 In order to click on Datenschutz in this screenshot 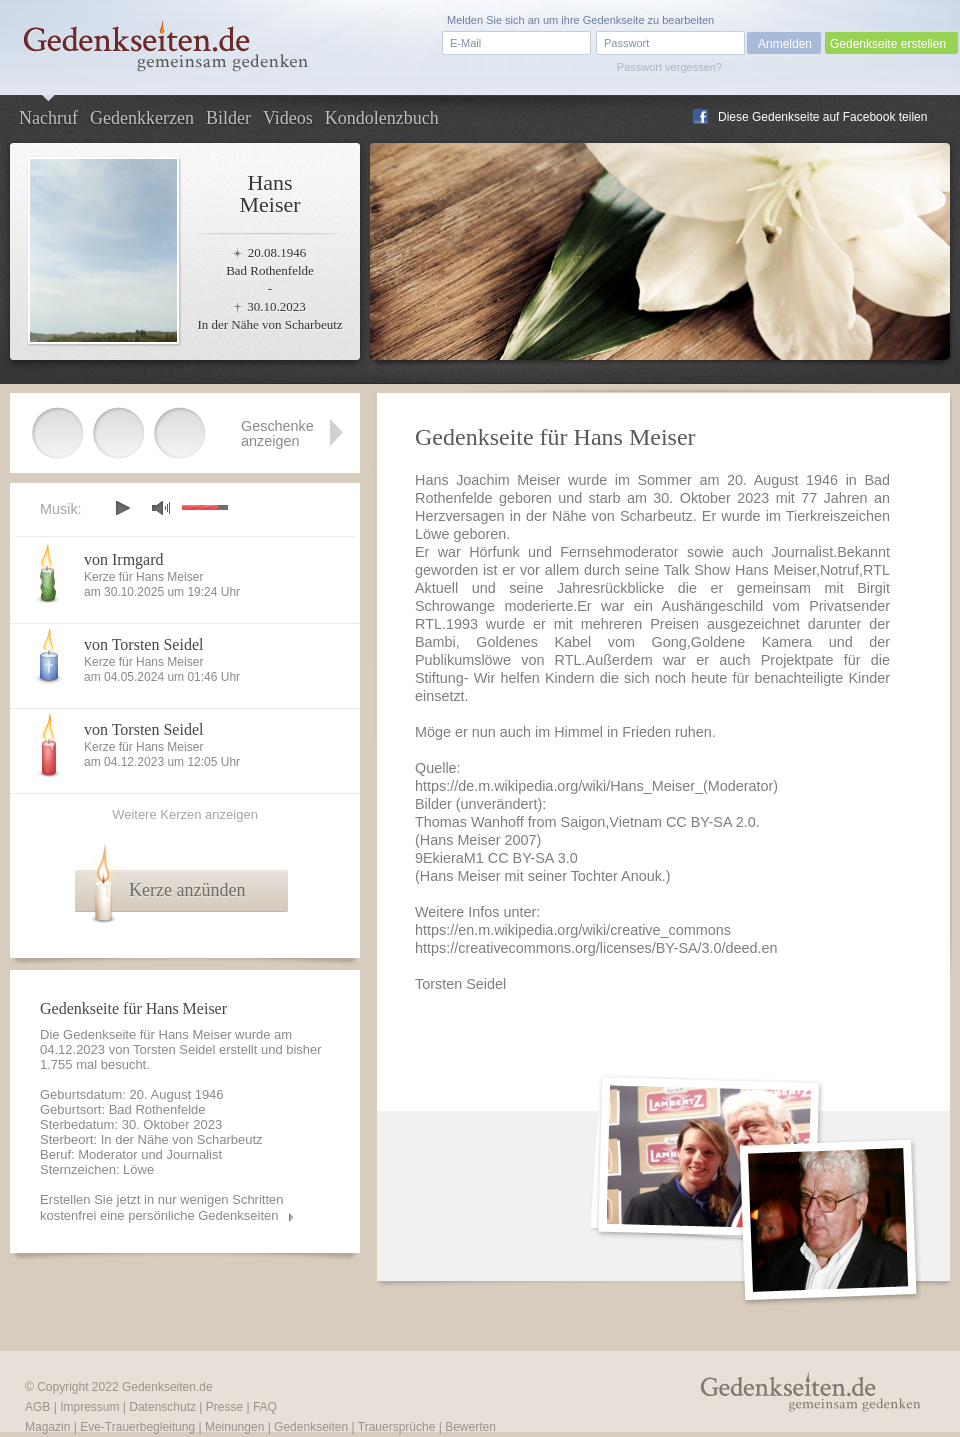, I will do `click(162, 1407)`.